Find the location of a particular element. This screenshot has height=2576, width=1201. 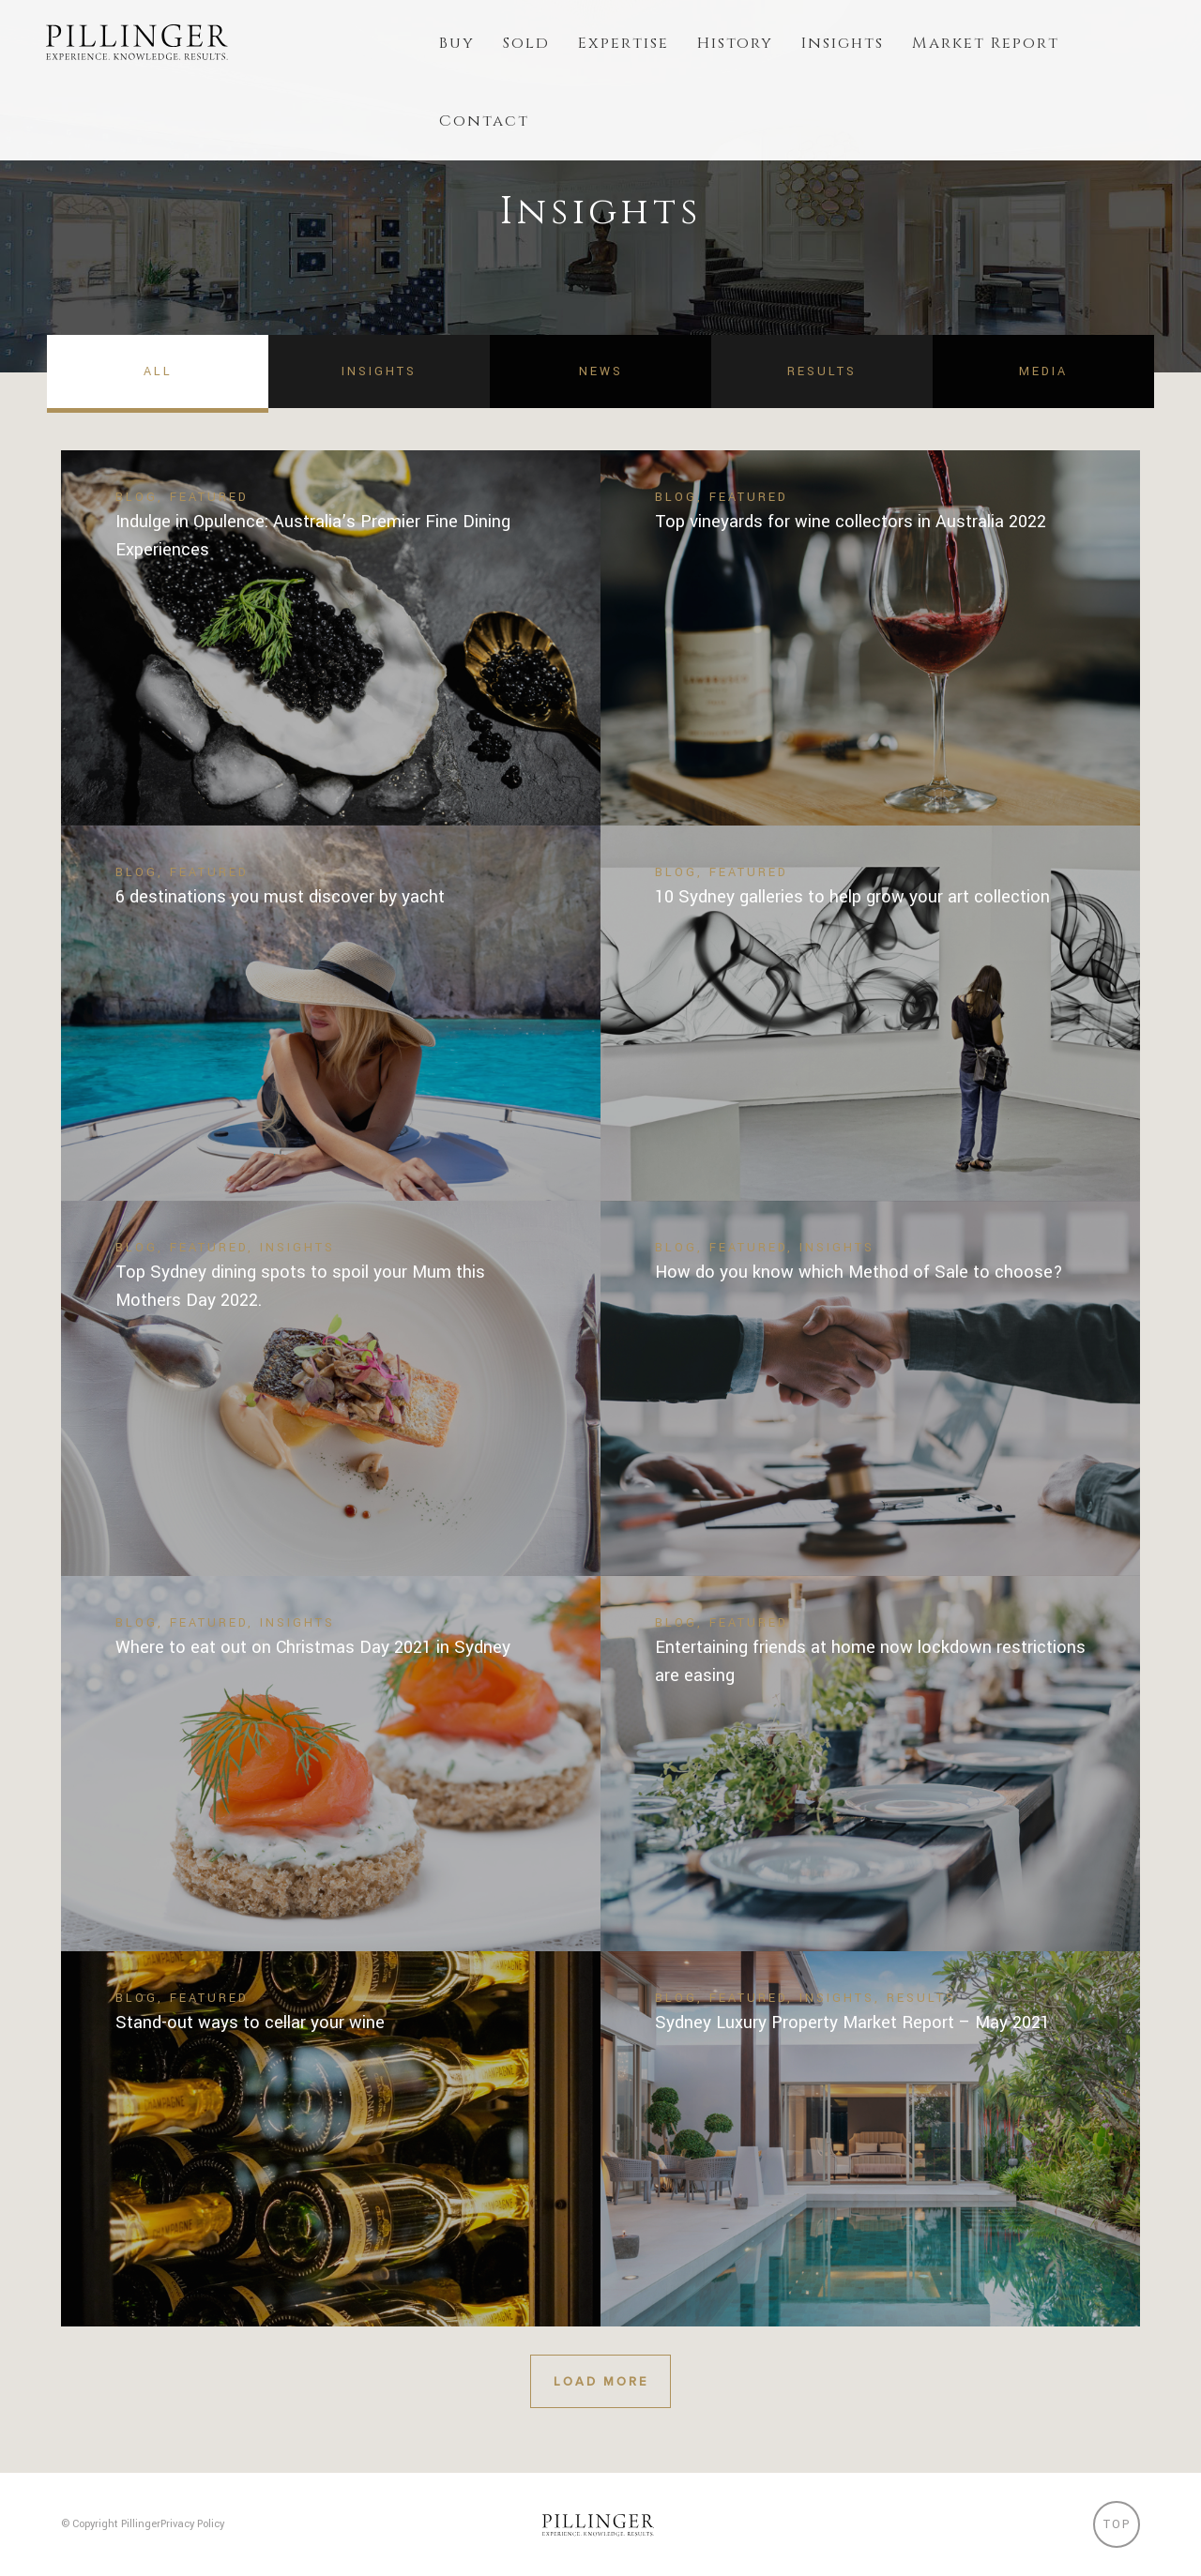

Buy is located at coordinates (457, 43).